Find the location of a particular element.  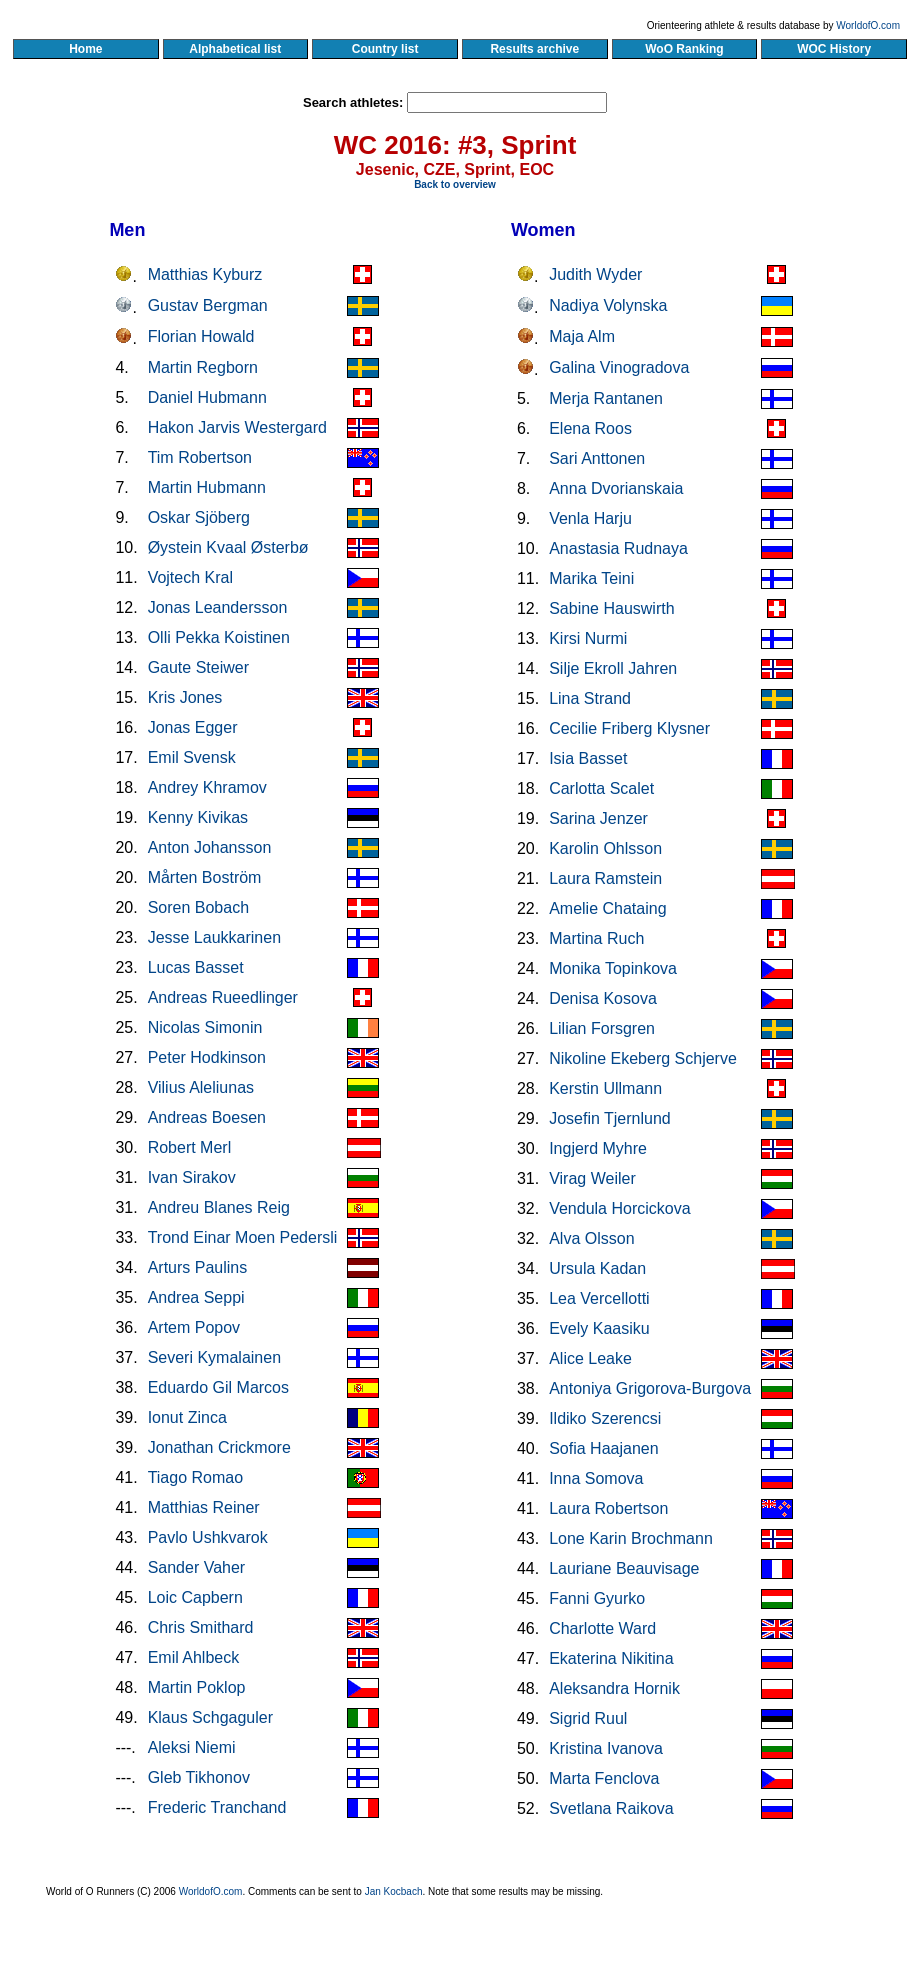

Andreas Boesen is located at coordinates (207, 1117).